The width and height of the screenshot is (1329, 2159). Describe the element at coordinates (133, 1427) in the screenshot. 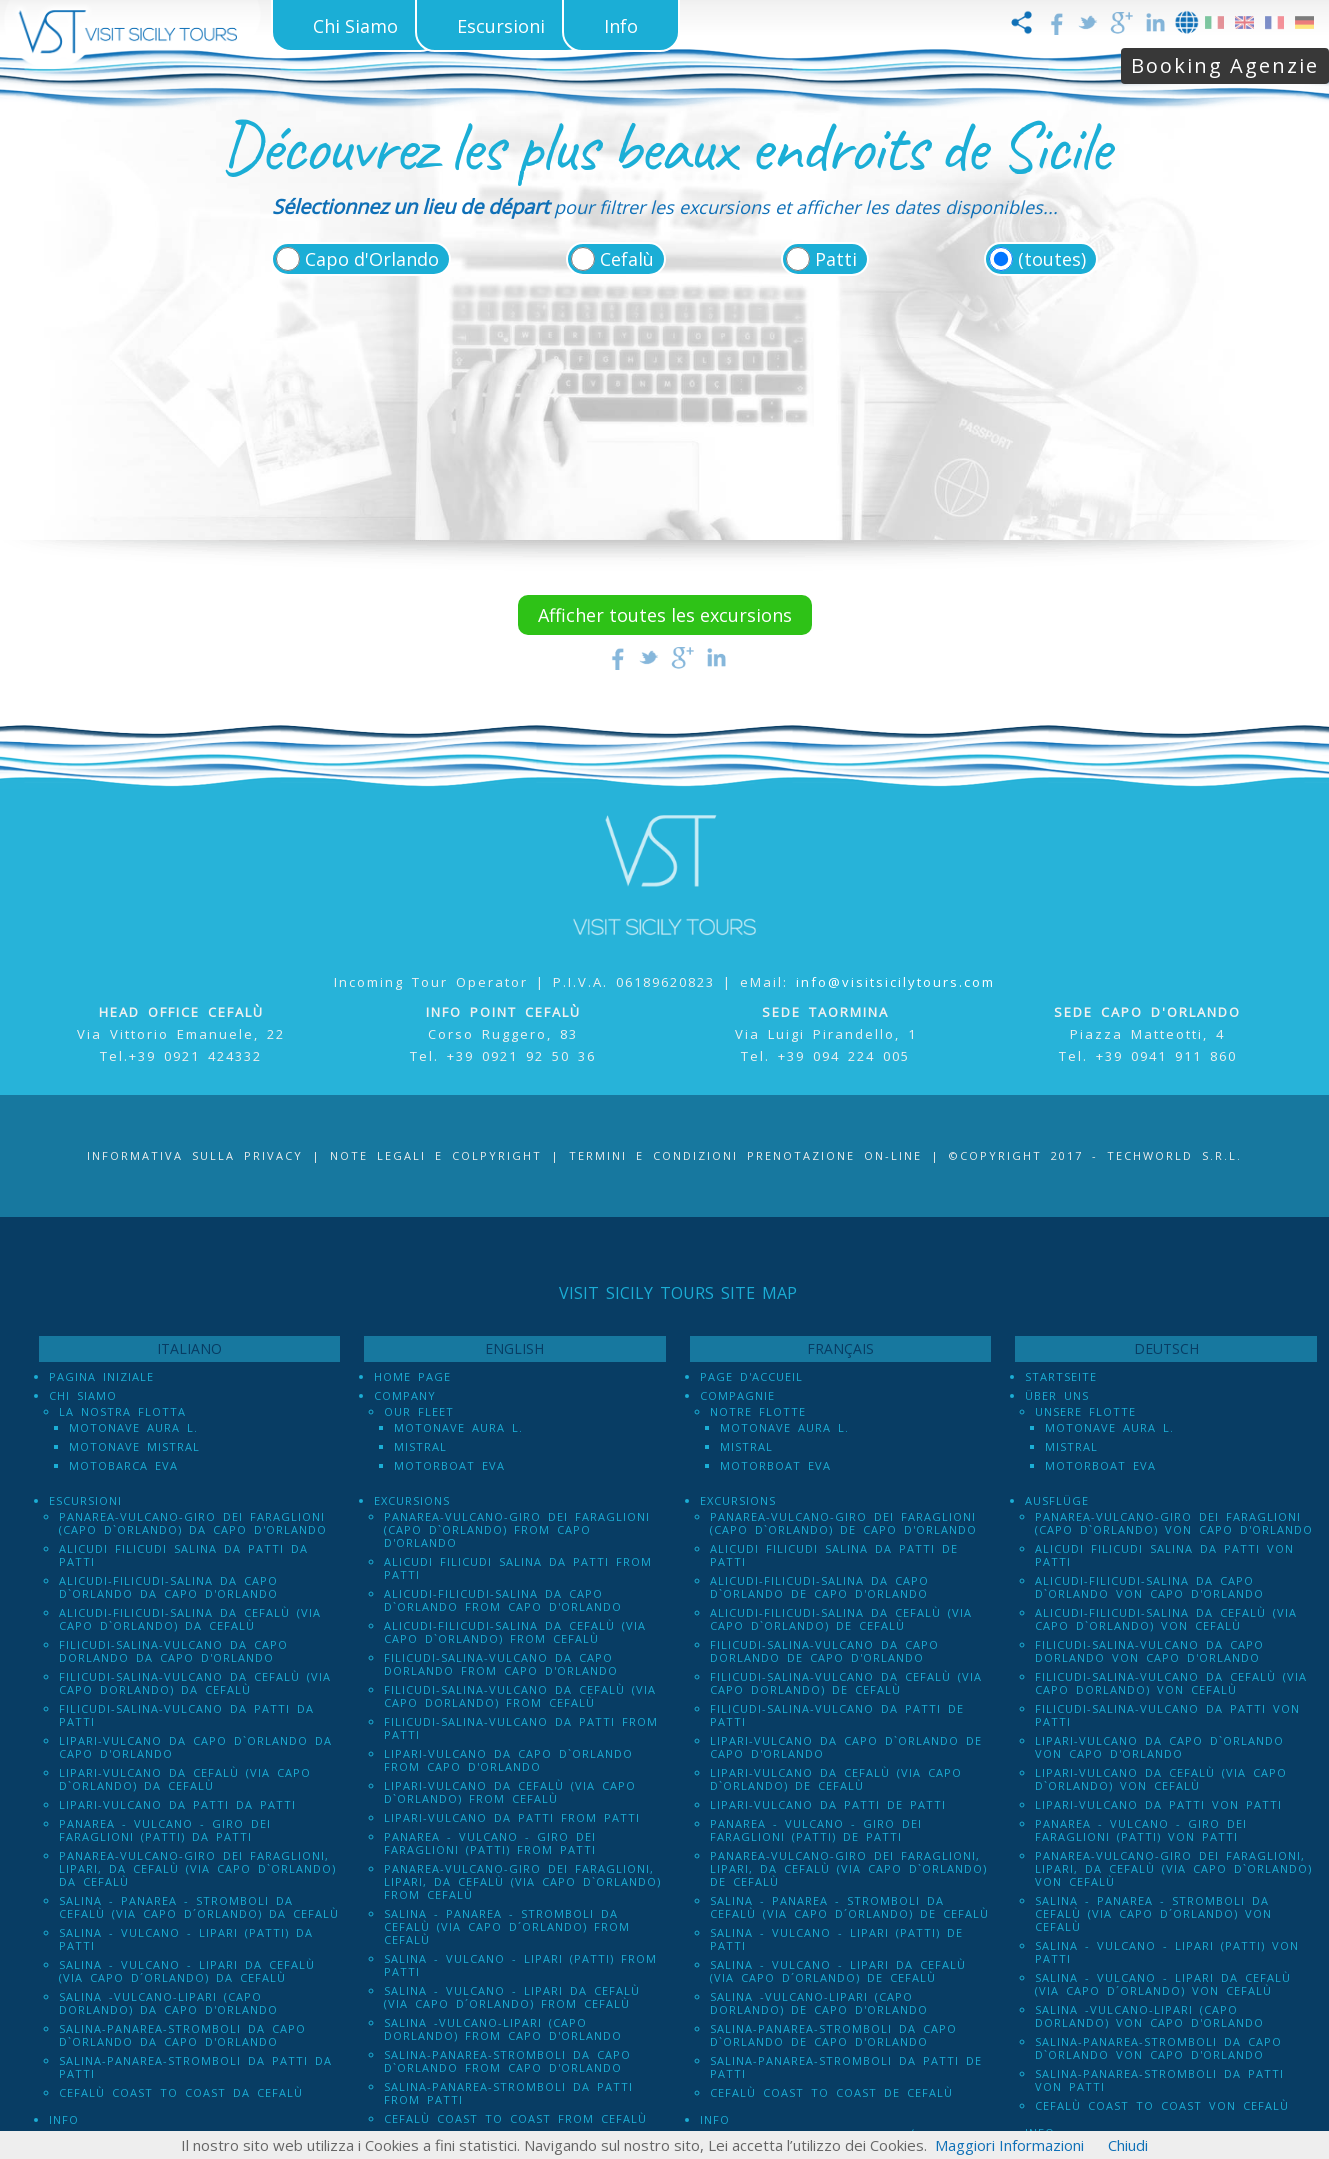

I see `Motonave Aura L.` at that location.